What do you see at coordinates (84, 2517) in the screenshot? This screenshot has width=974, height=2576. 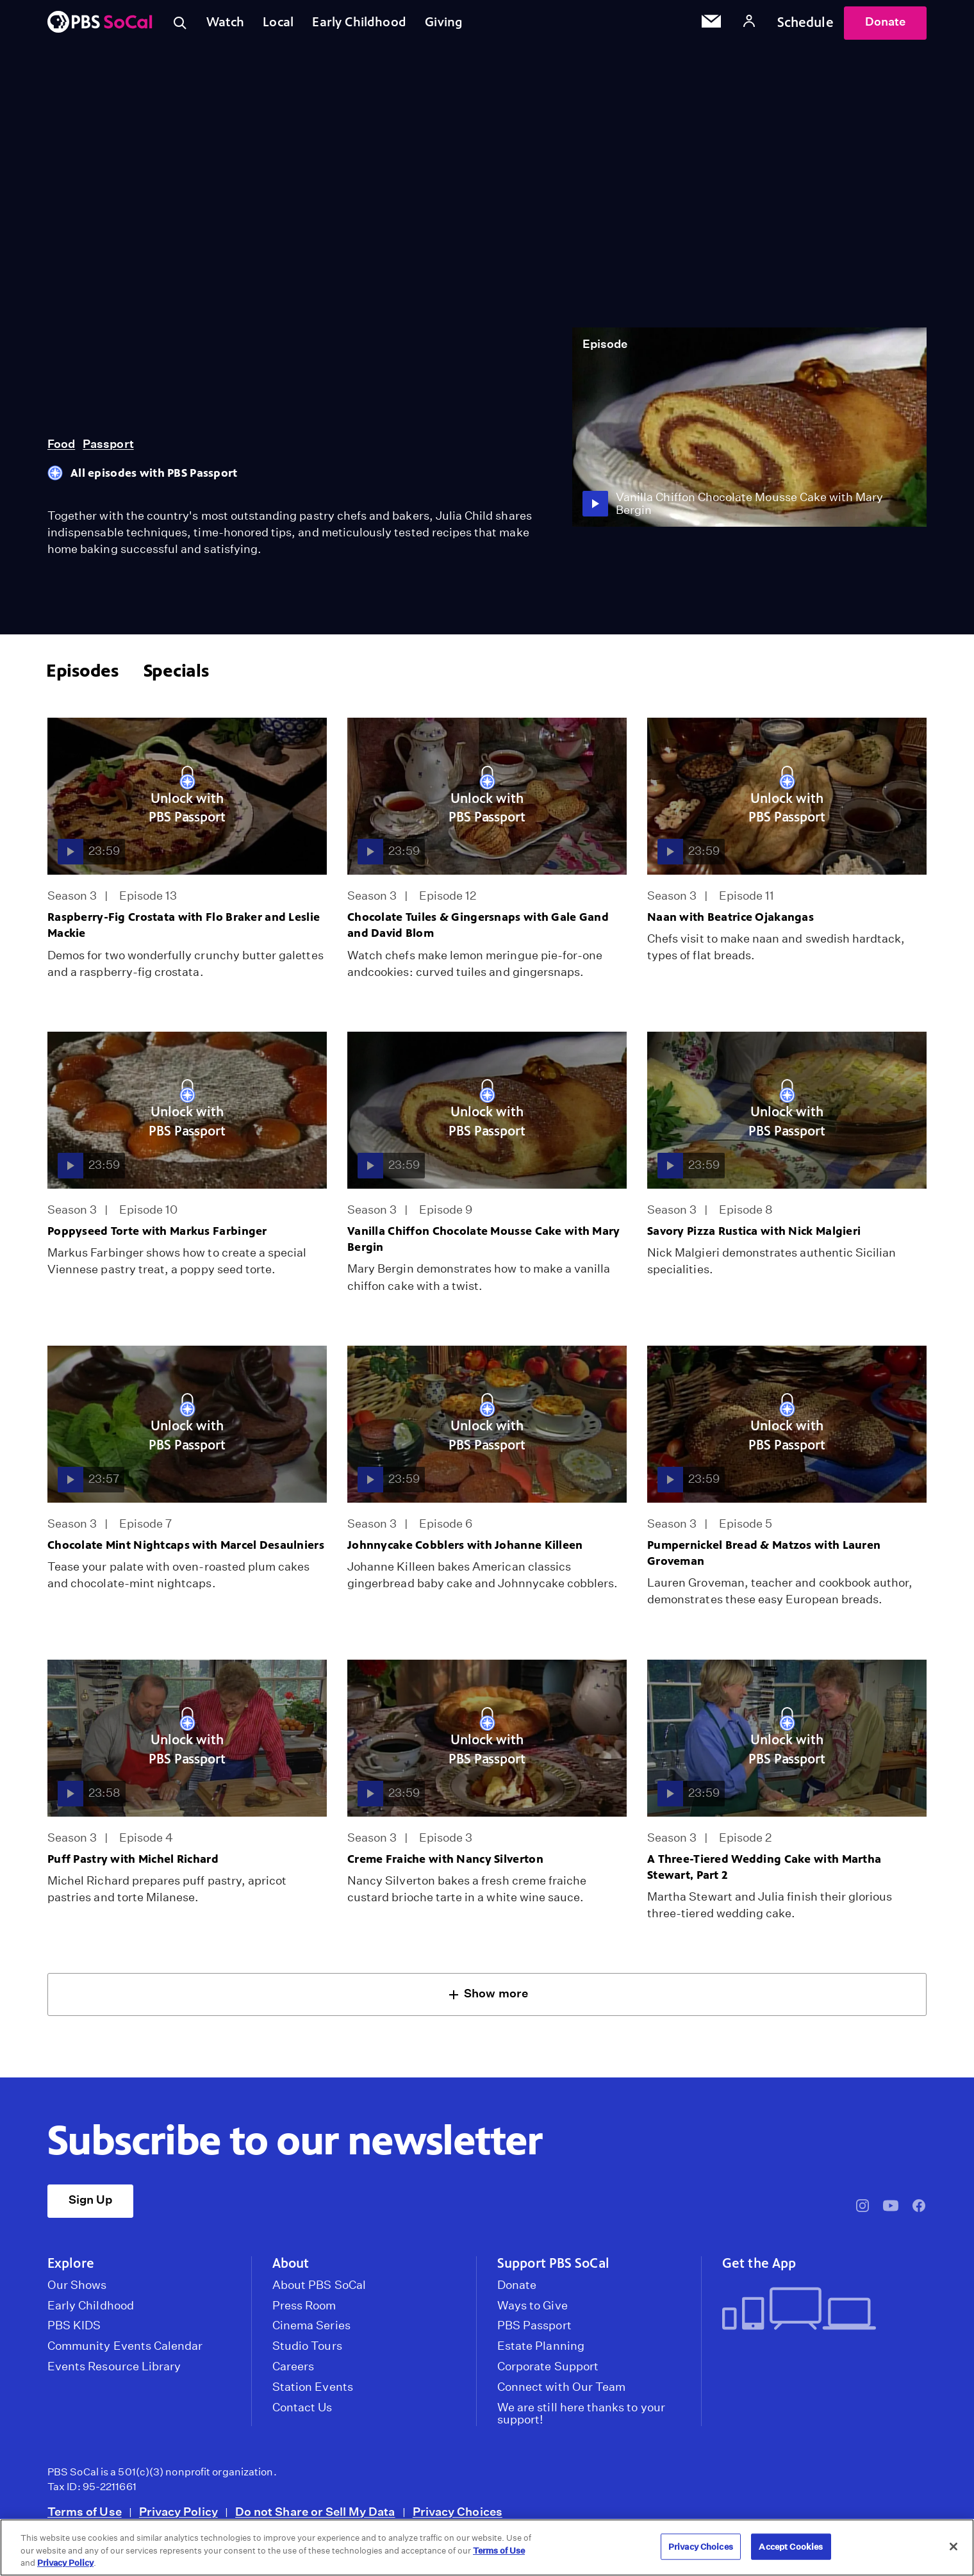 I see `Terms of Use` at bounding box center [84, 2517].